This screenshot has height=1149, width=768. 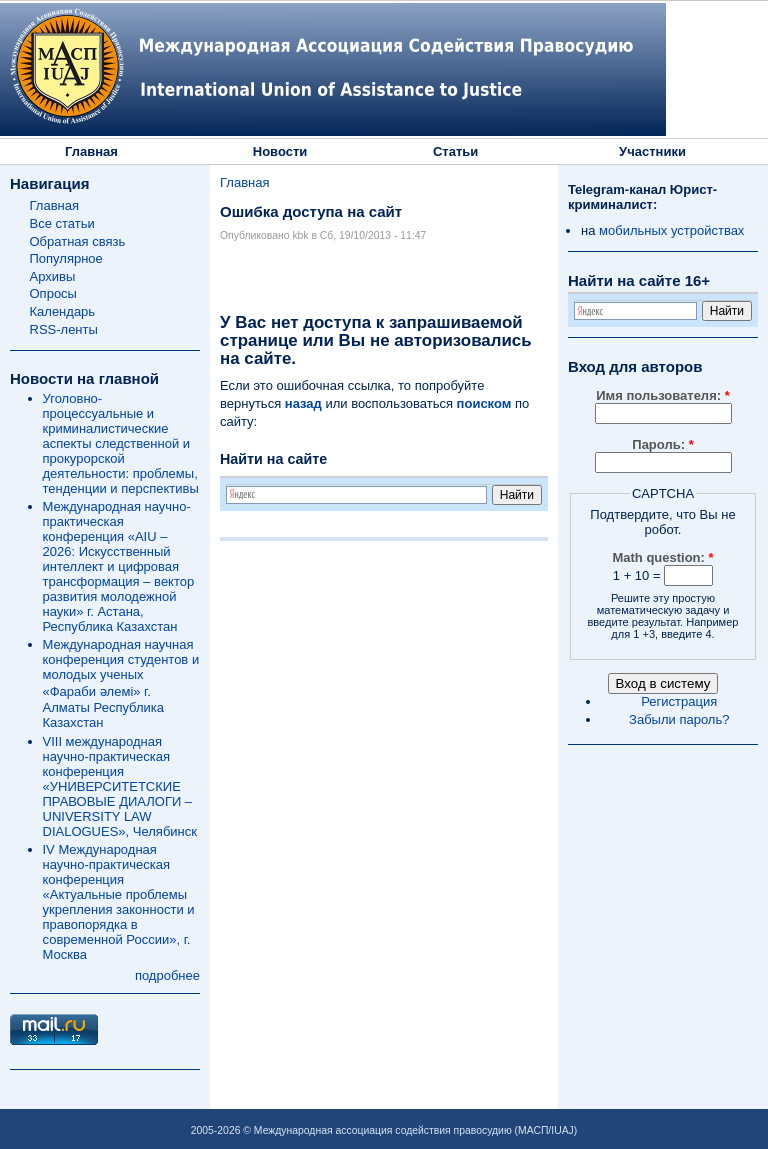 What do you see at coordinates (679, 719) in the screenshot?
I see `Забыли пароль?` at bounding box center [679, 719].